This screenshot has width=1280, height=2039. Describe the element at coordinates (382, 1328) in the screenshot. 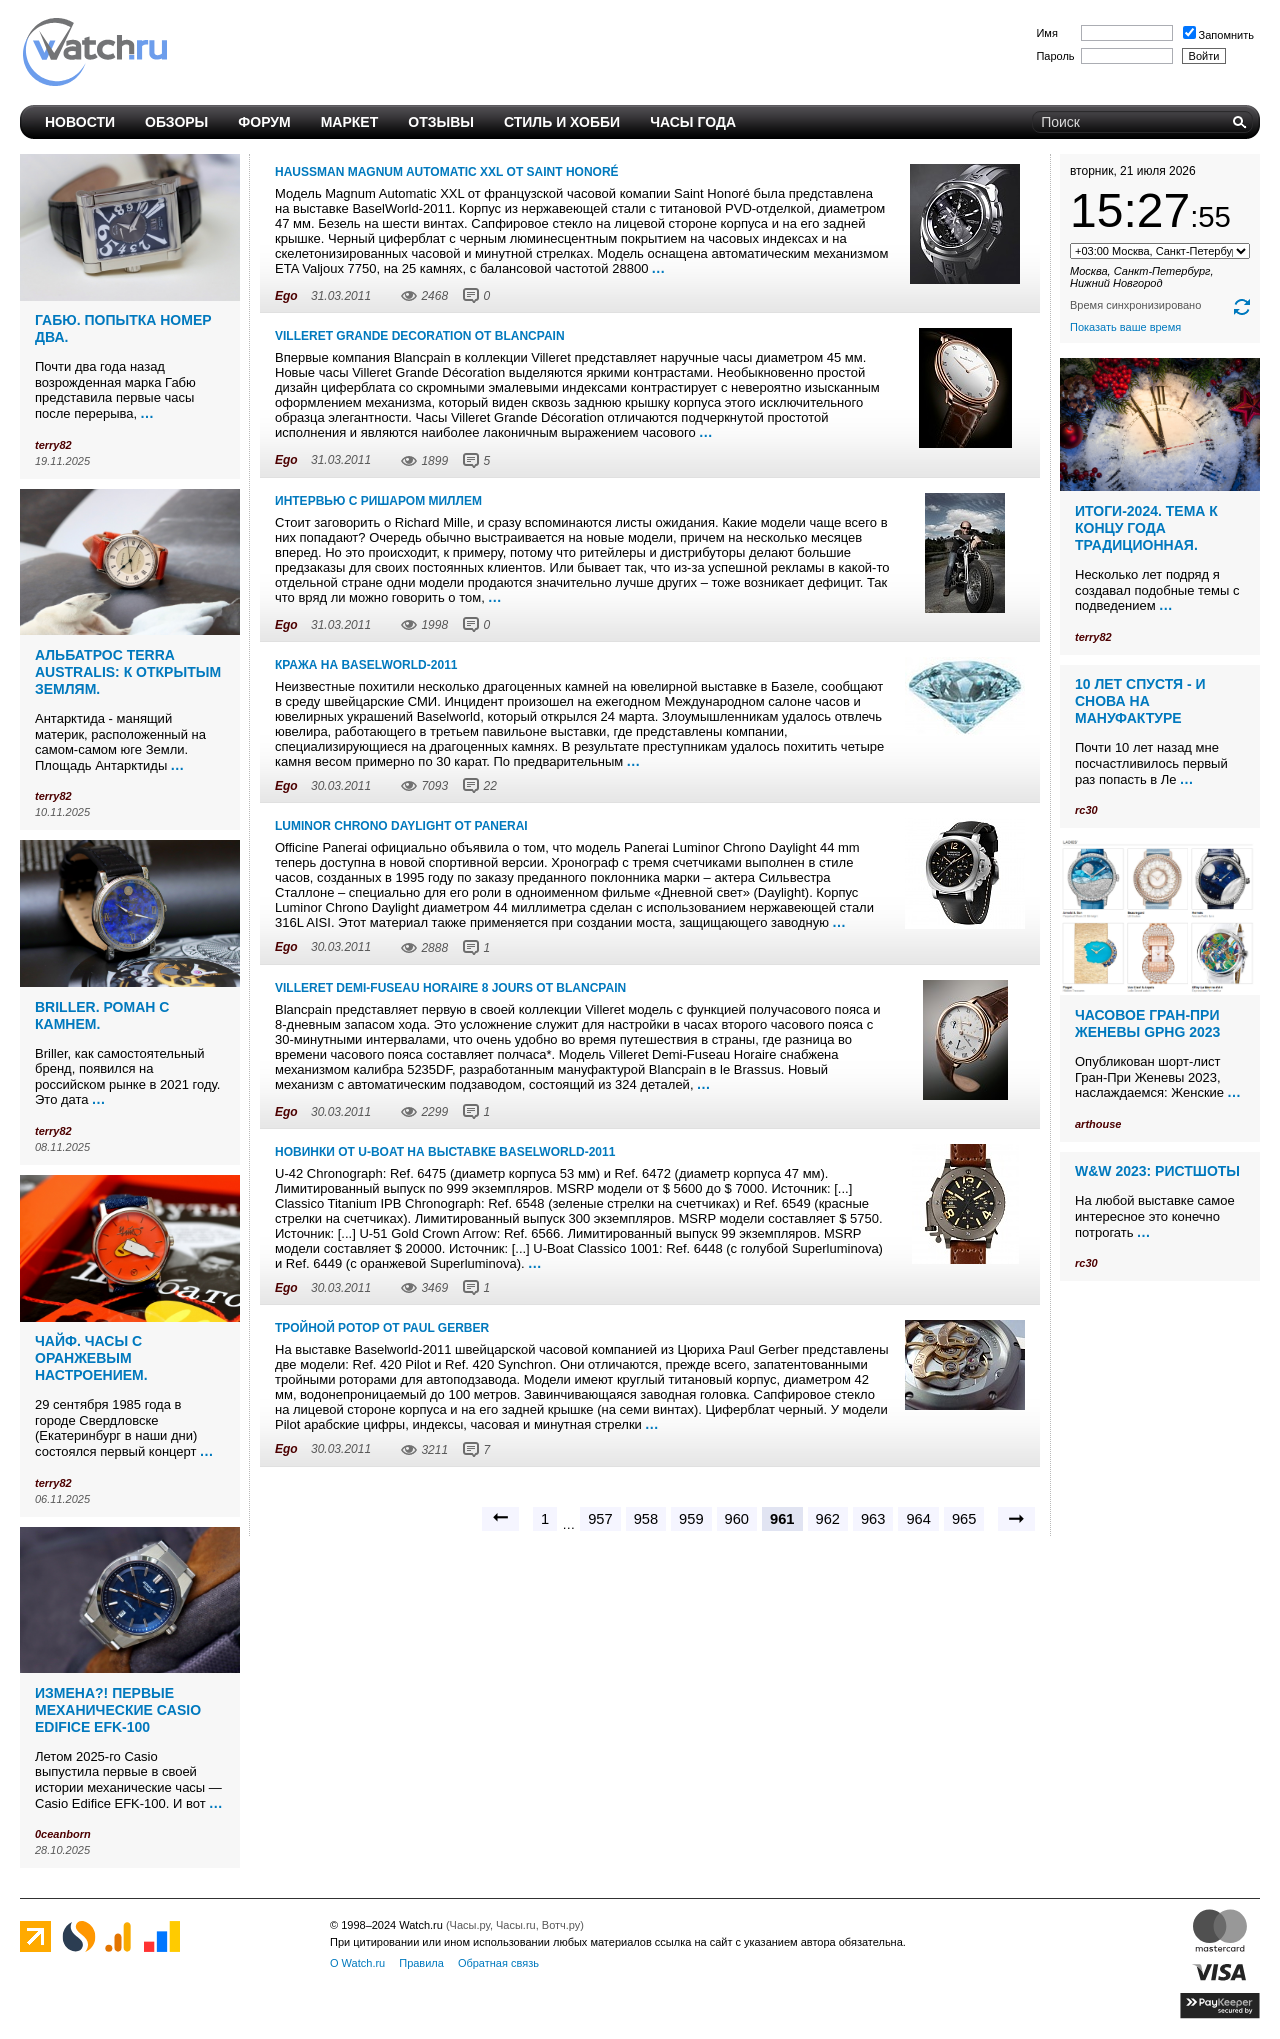

I see `Тройной ротор от Paul Gerber` at that location.